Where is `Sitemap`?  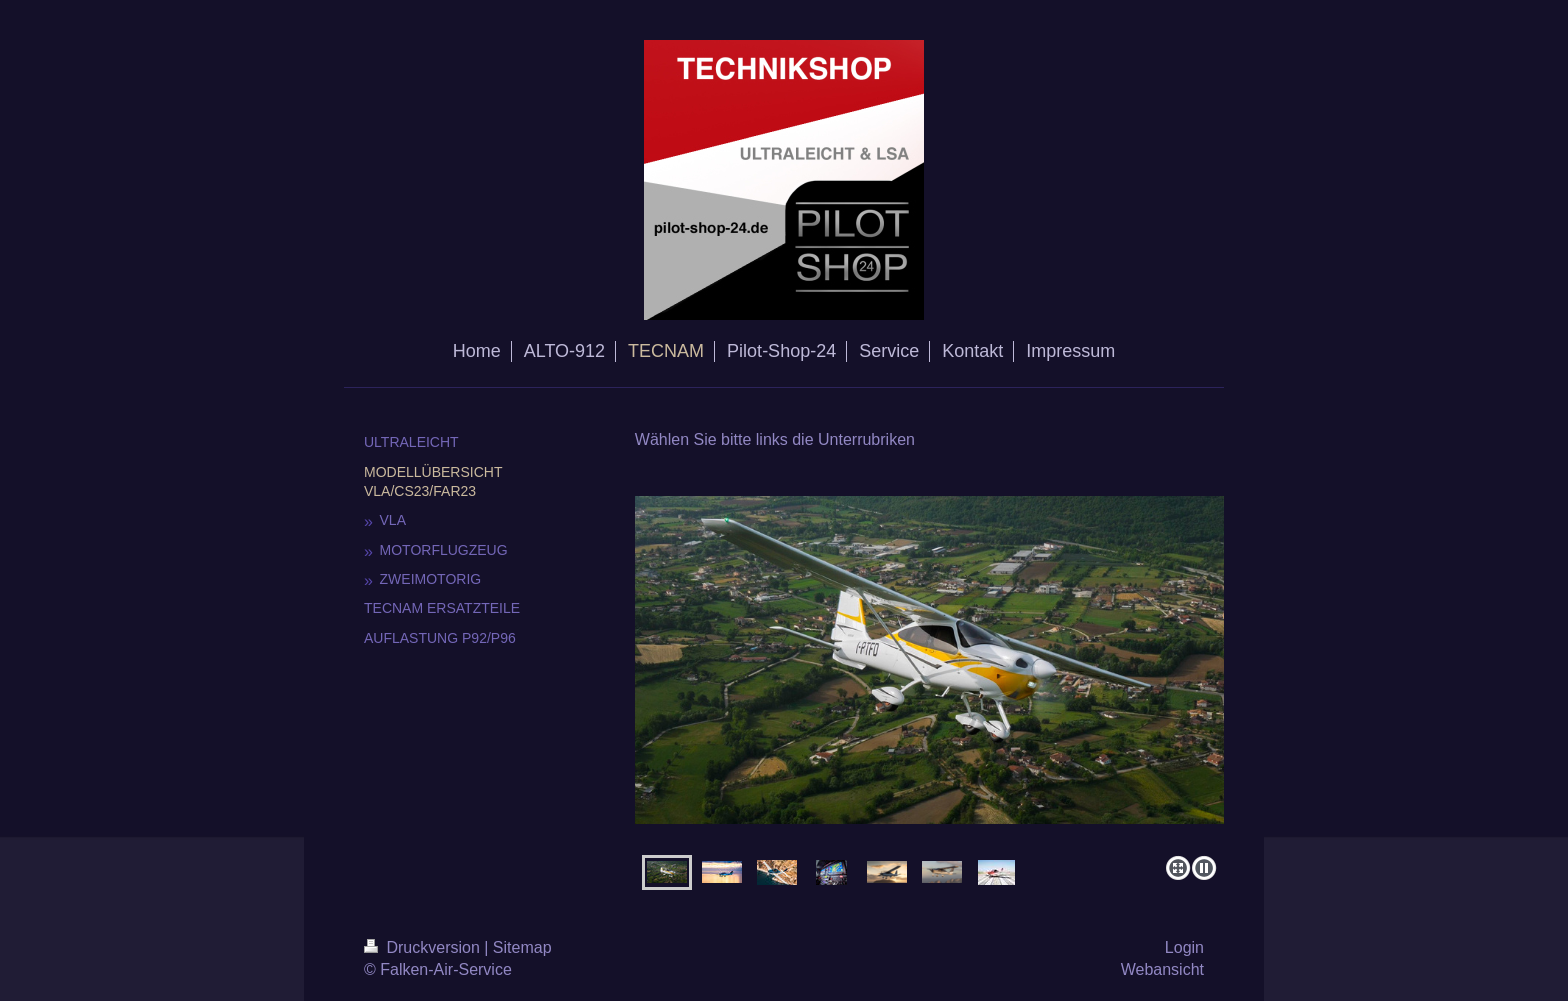
Sitemap is located at coordinates (522, 947).